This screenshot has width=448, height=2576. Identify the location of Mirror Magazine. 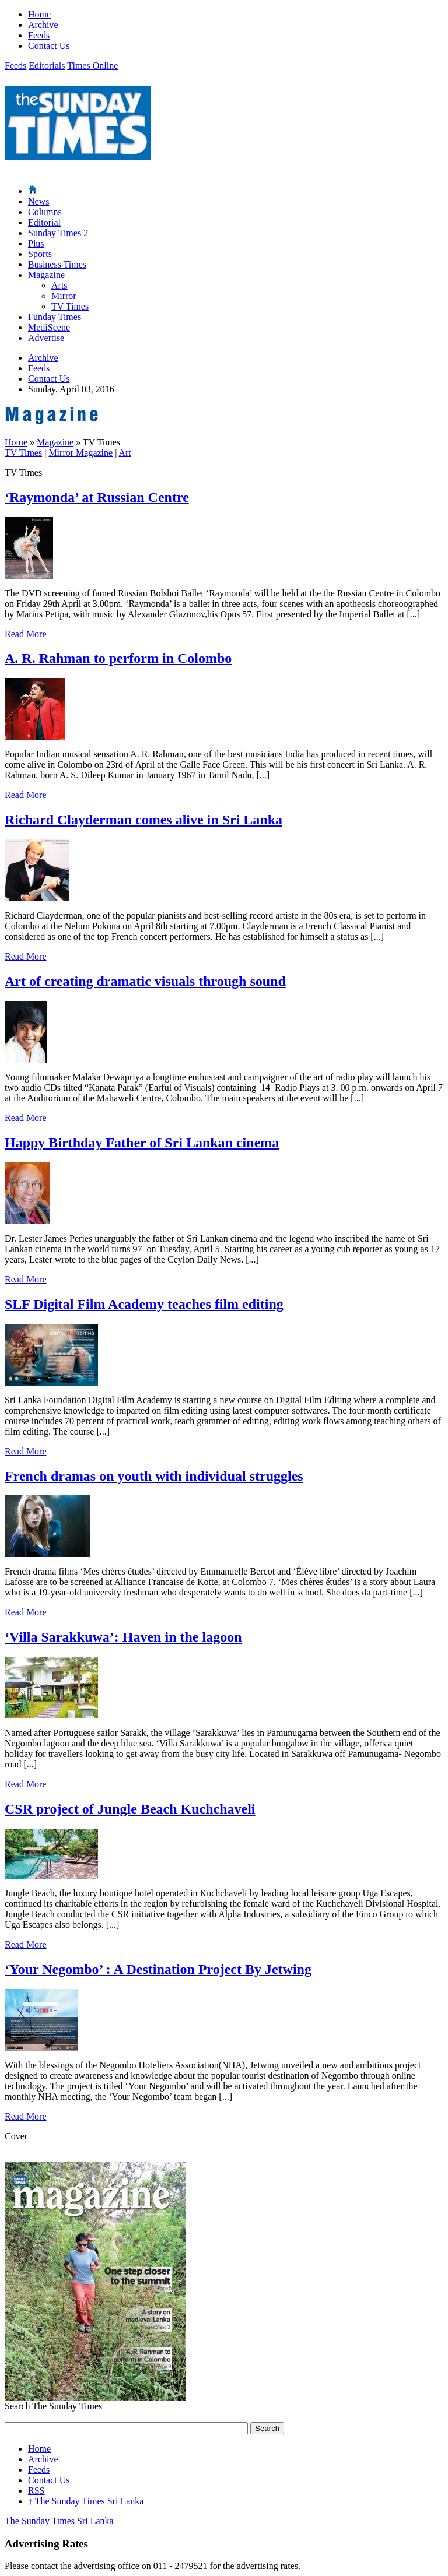
(80, 453).